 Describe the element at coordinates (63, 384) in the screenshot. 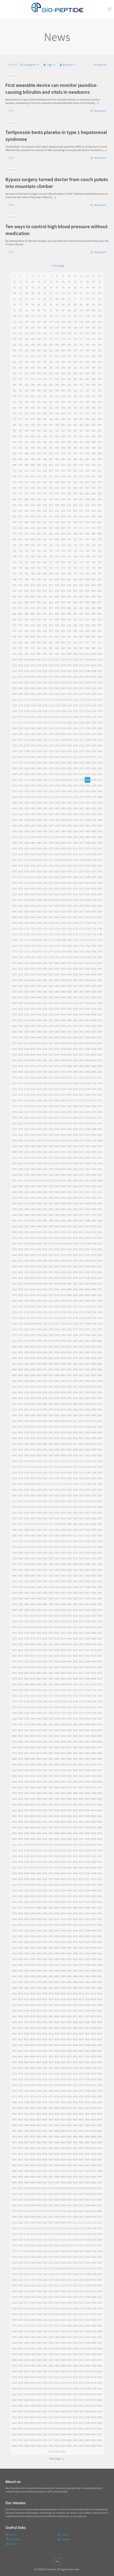

I see `294` at that location.